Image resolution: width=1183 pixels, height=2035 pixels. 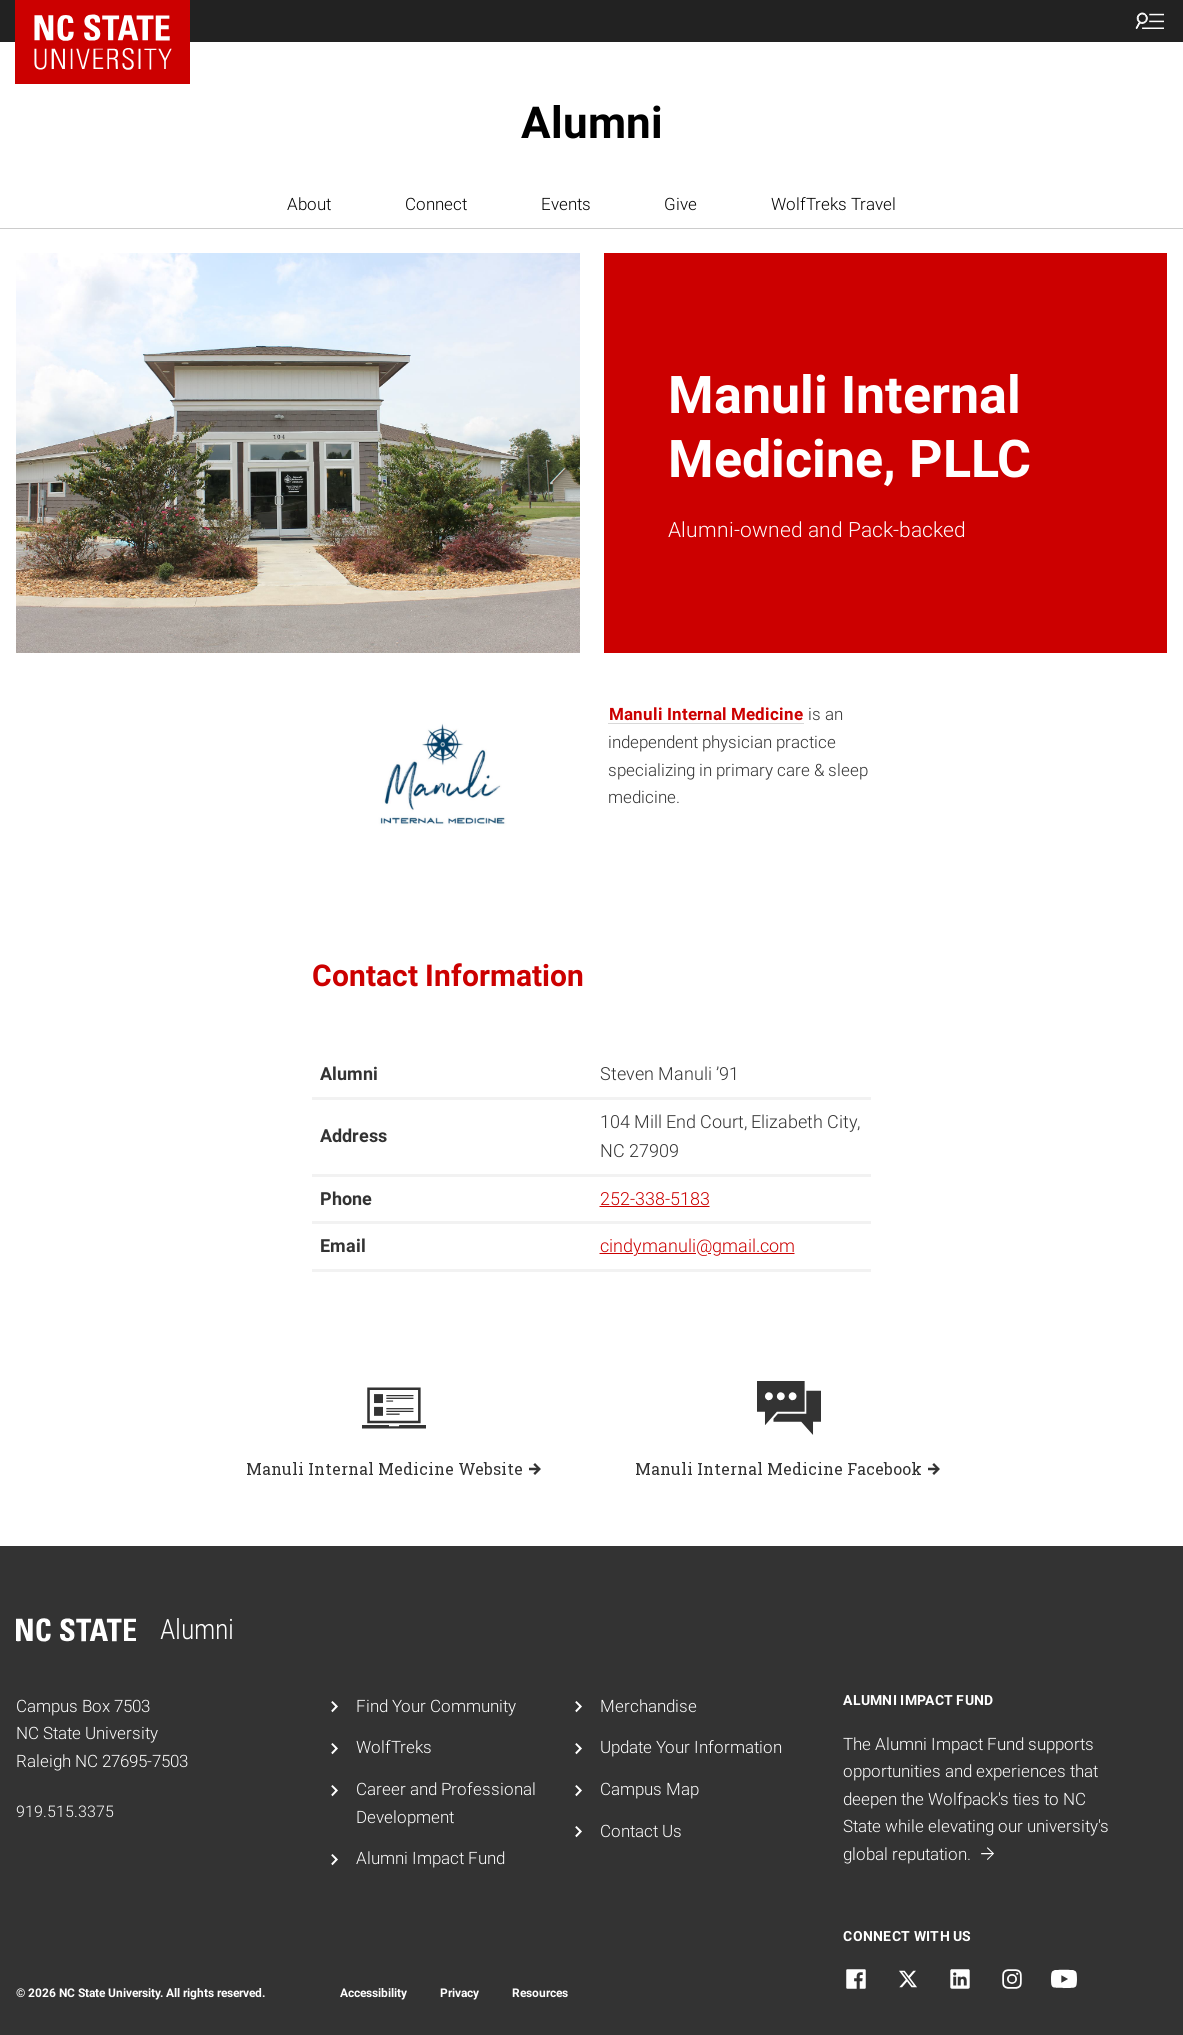 What do you see at coordinates (648, 1706) in the screenshot?
I see `Merchandise` at bounding box center [648, 1706].